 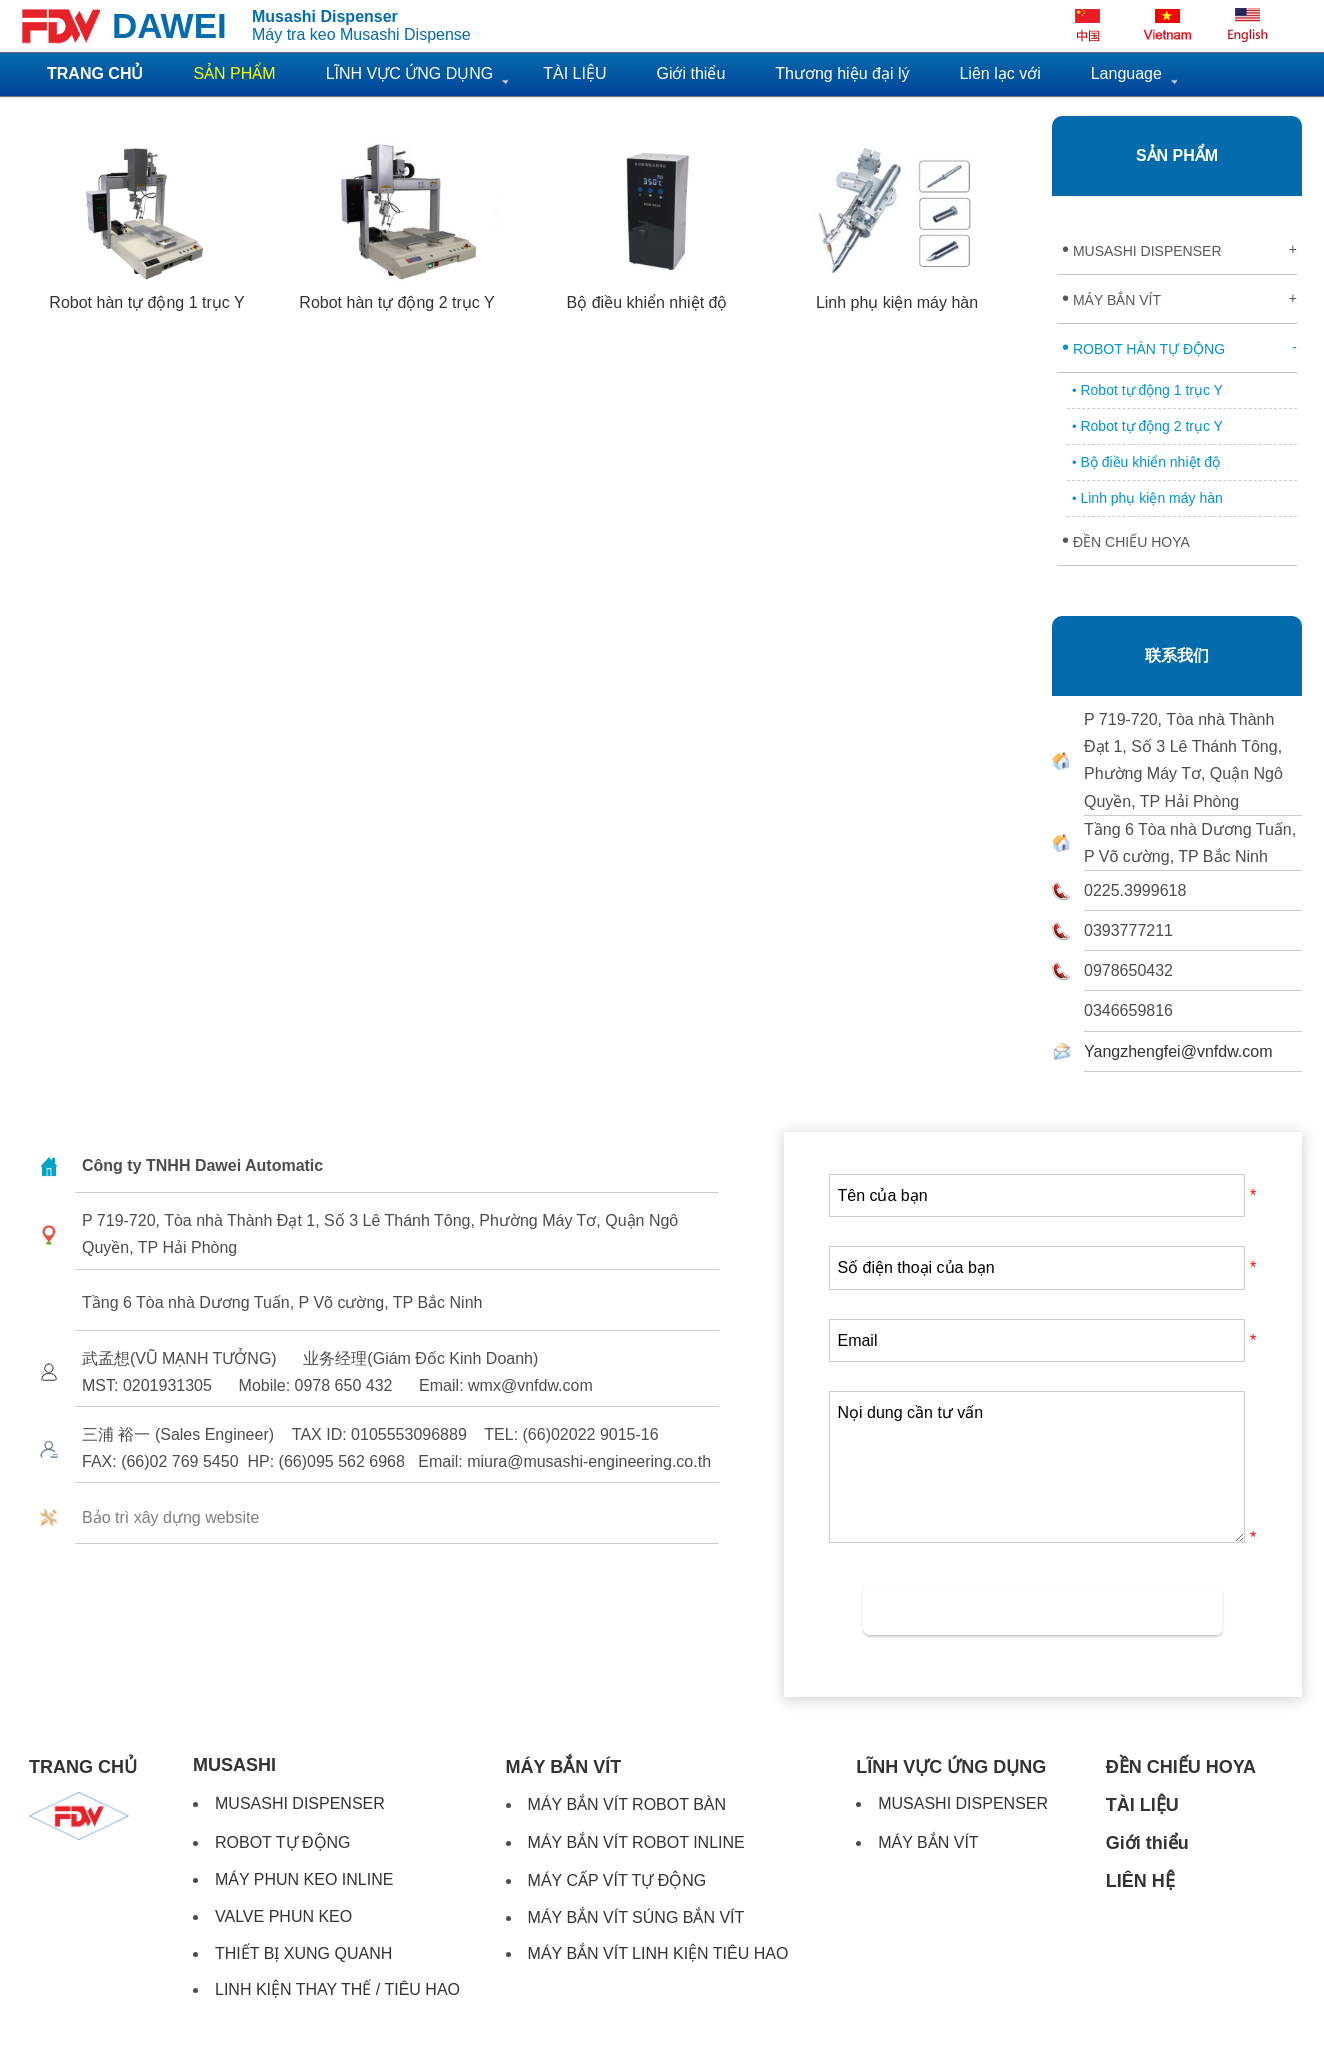 I want to click on THIẾT BỊ XUNG QUANH, so click(x=303, y=1953).